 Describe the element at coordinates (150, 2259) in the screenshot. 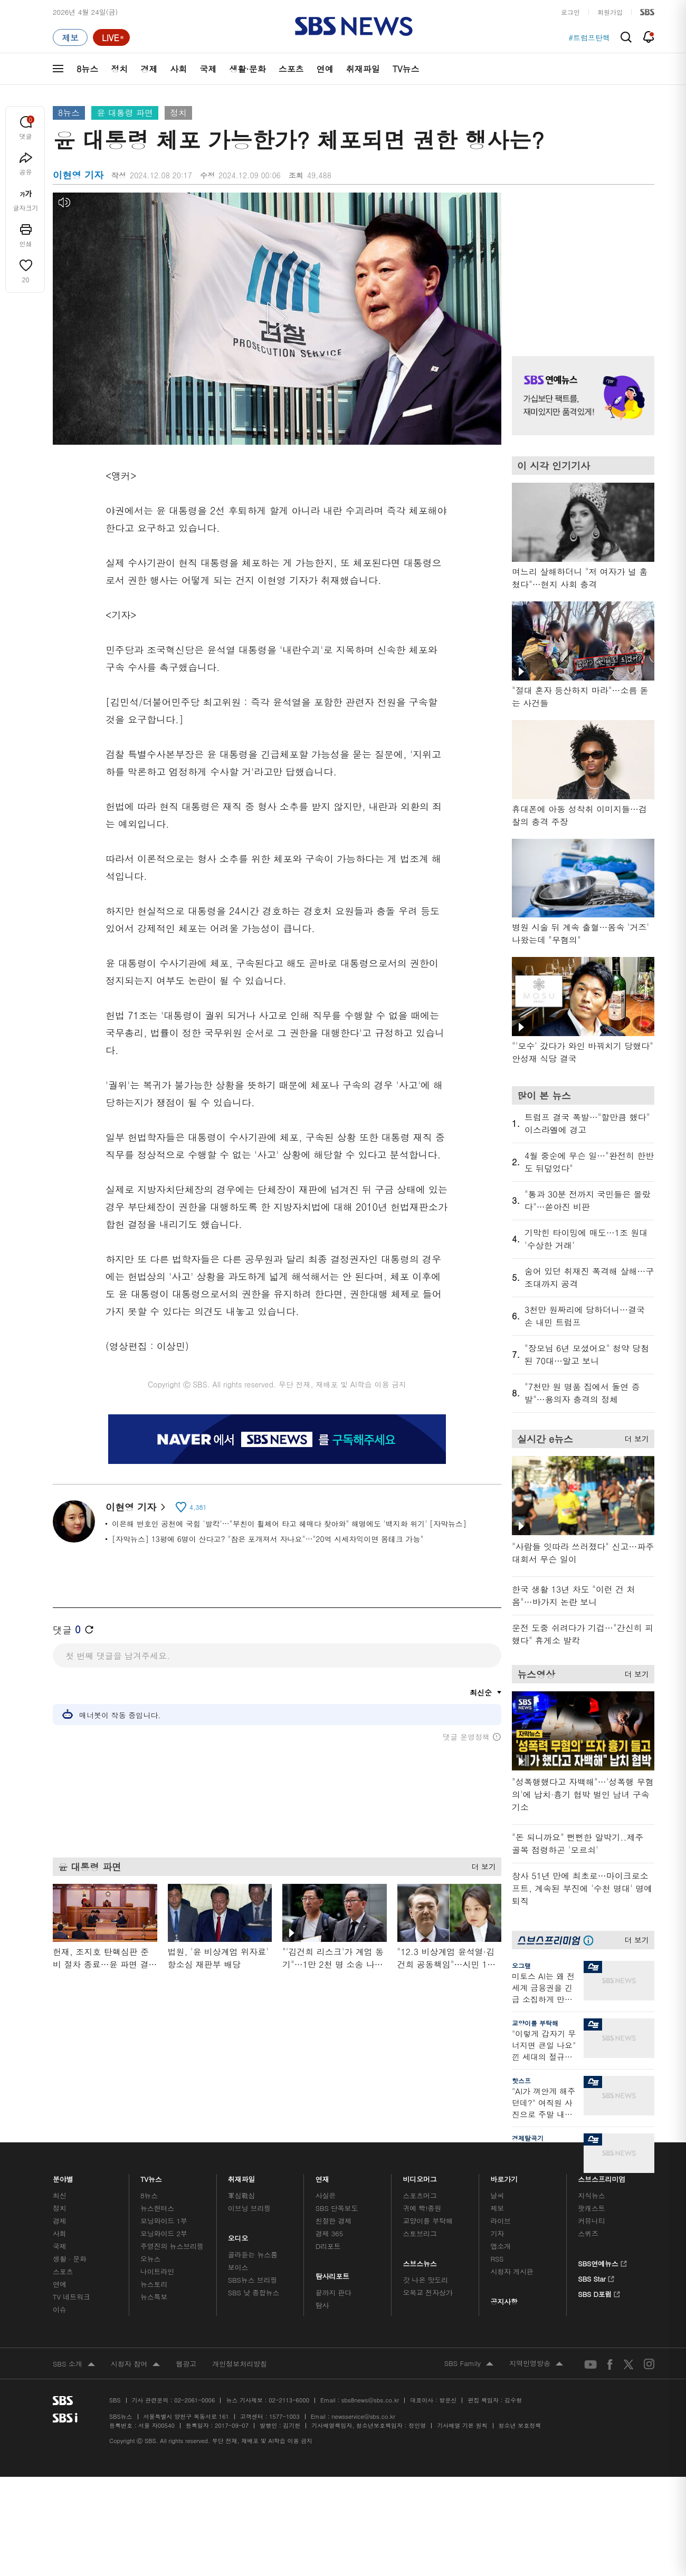

I see `오뉴스` at that location.